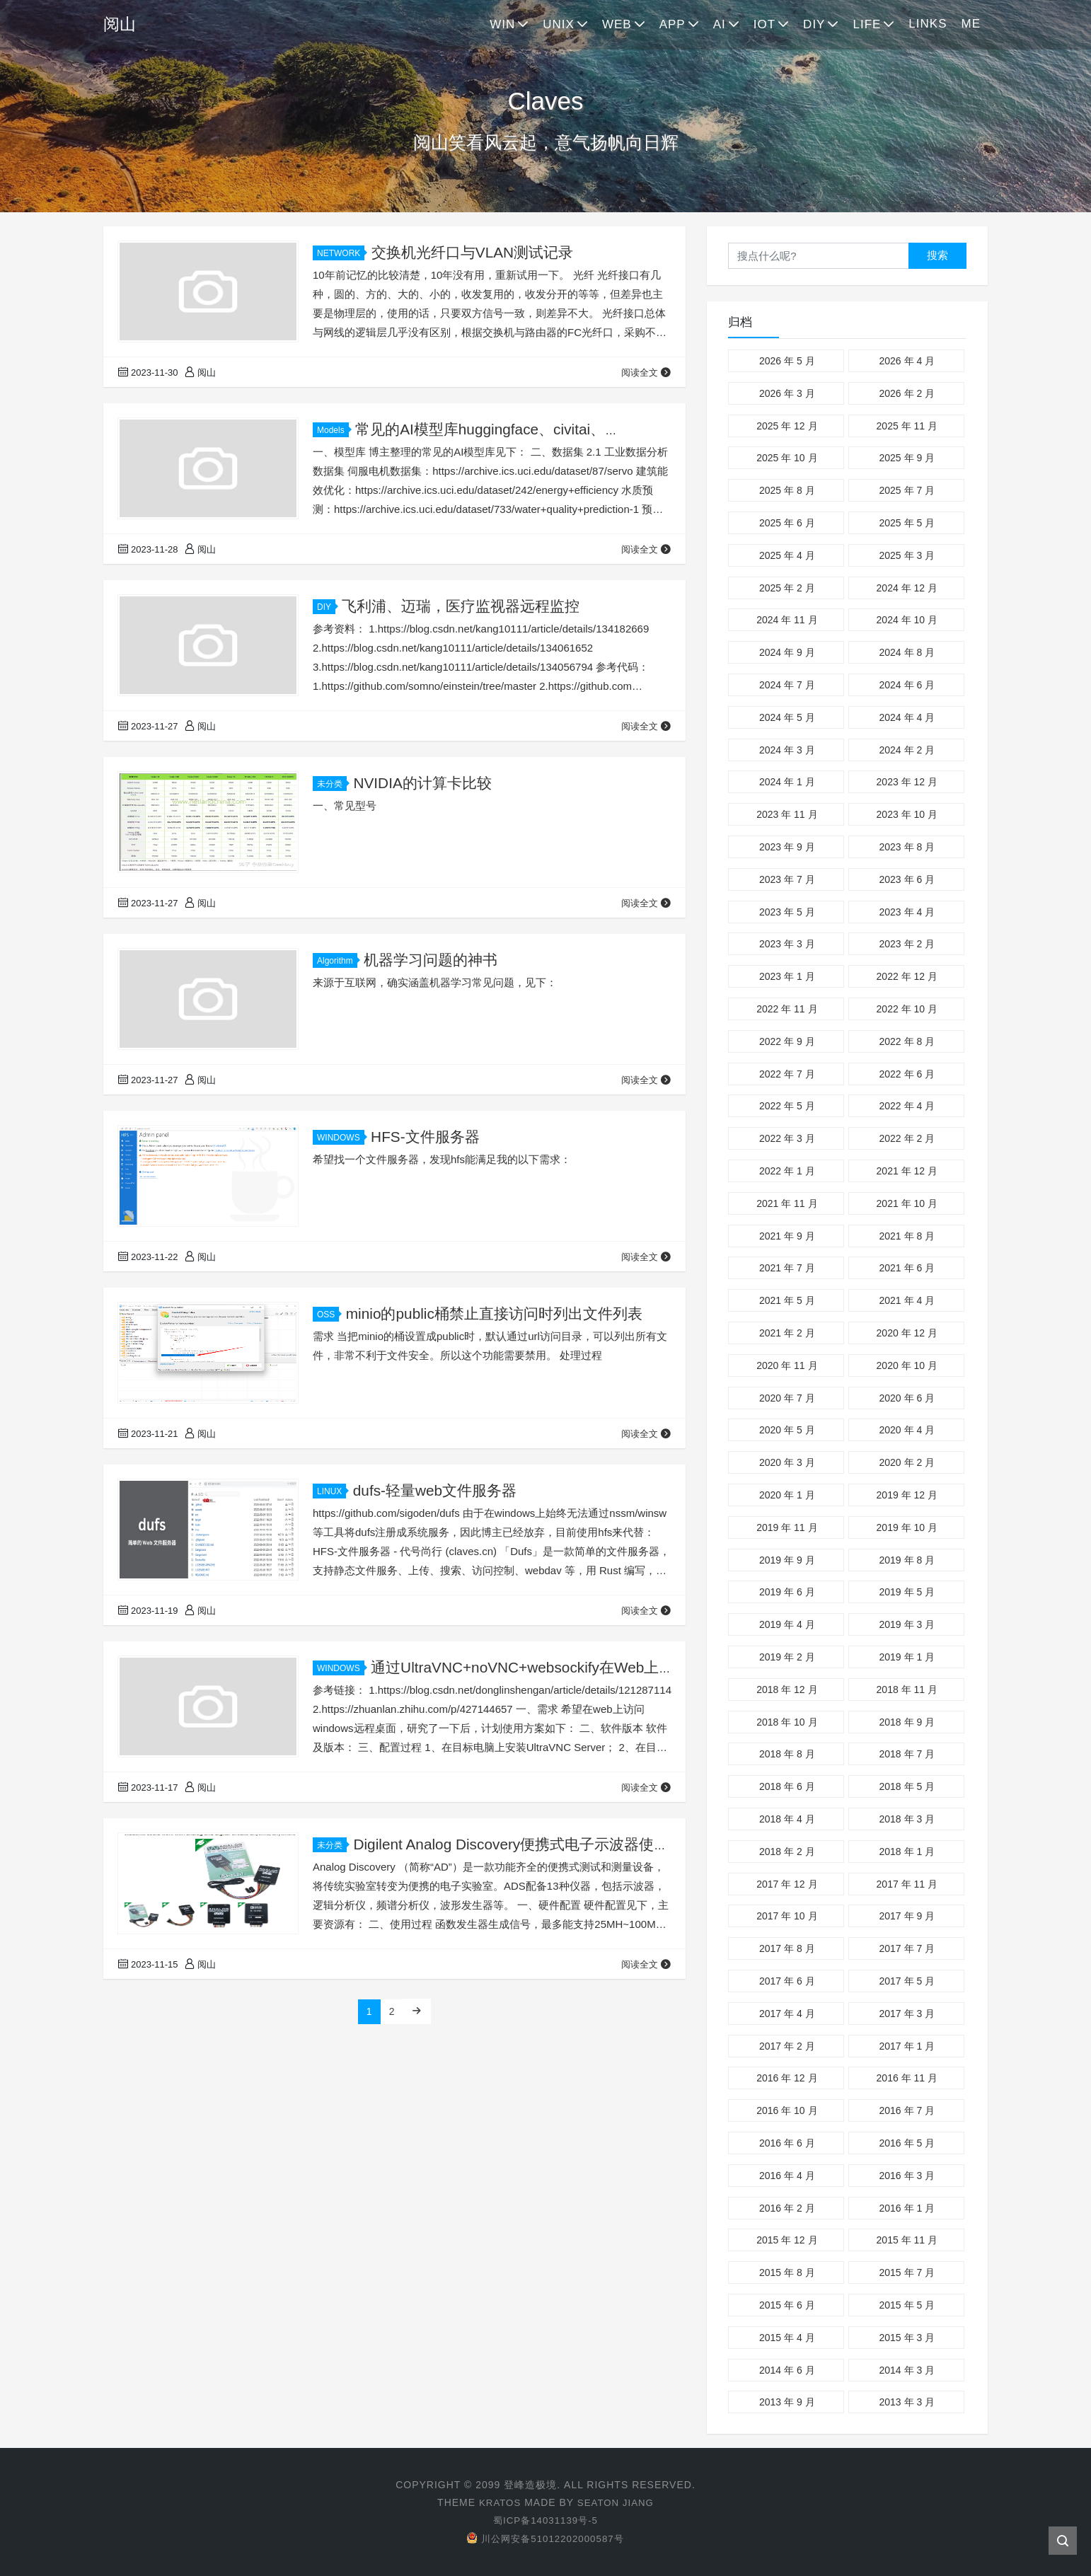 Image resolution: width=1091 pixels, height=2576 pixels. I want to click on 2018 年 7 月, so click(907, 1754).